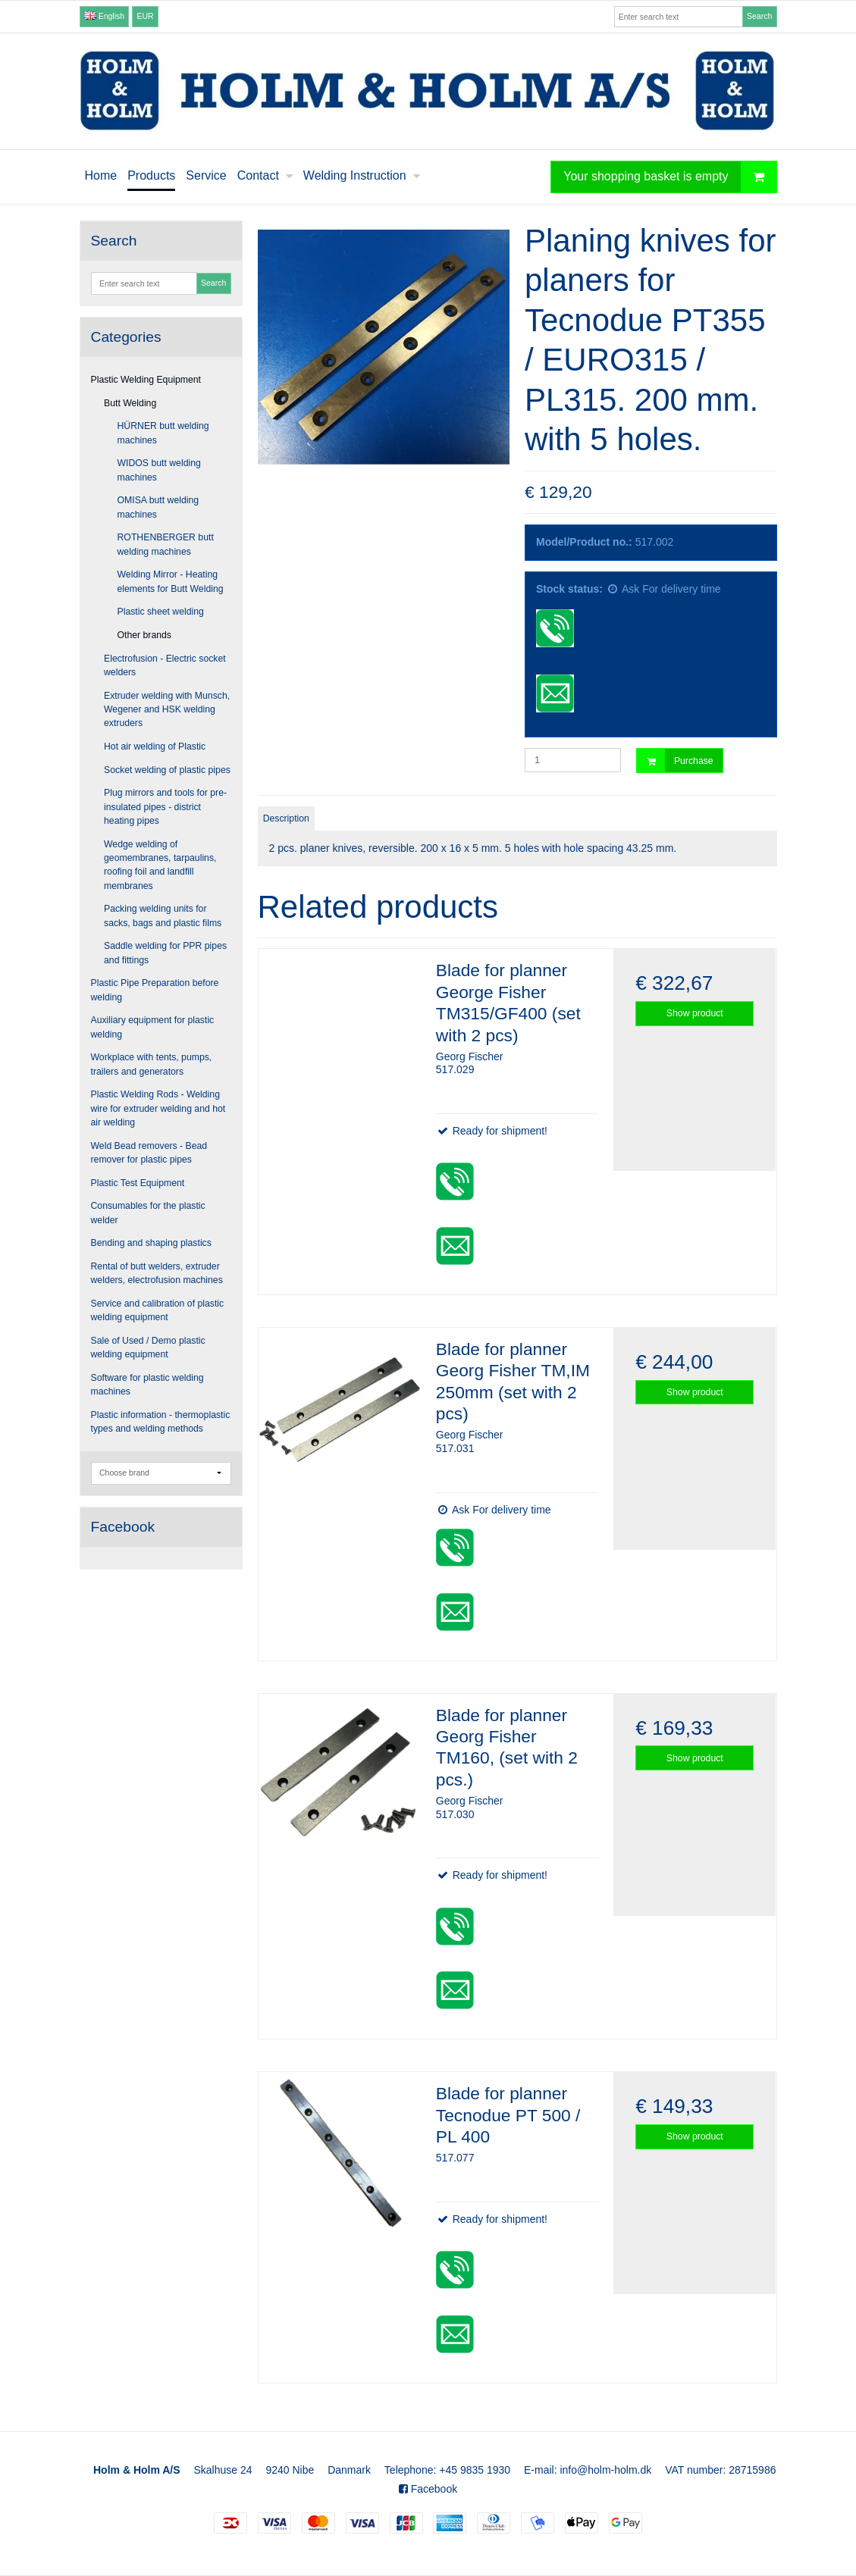  Describe the element at coordinates (148, 1212) in the screenshot. I see `Consumables for the plastic welder` at that location.